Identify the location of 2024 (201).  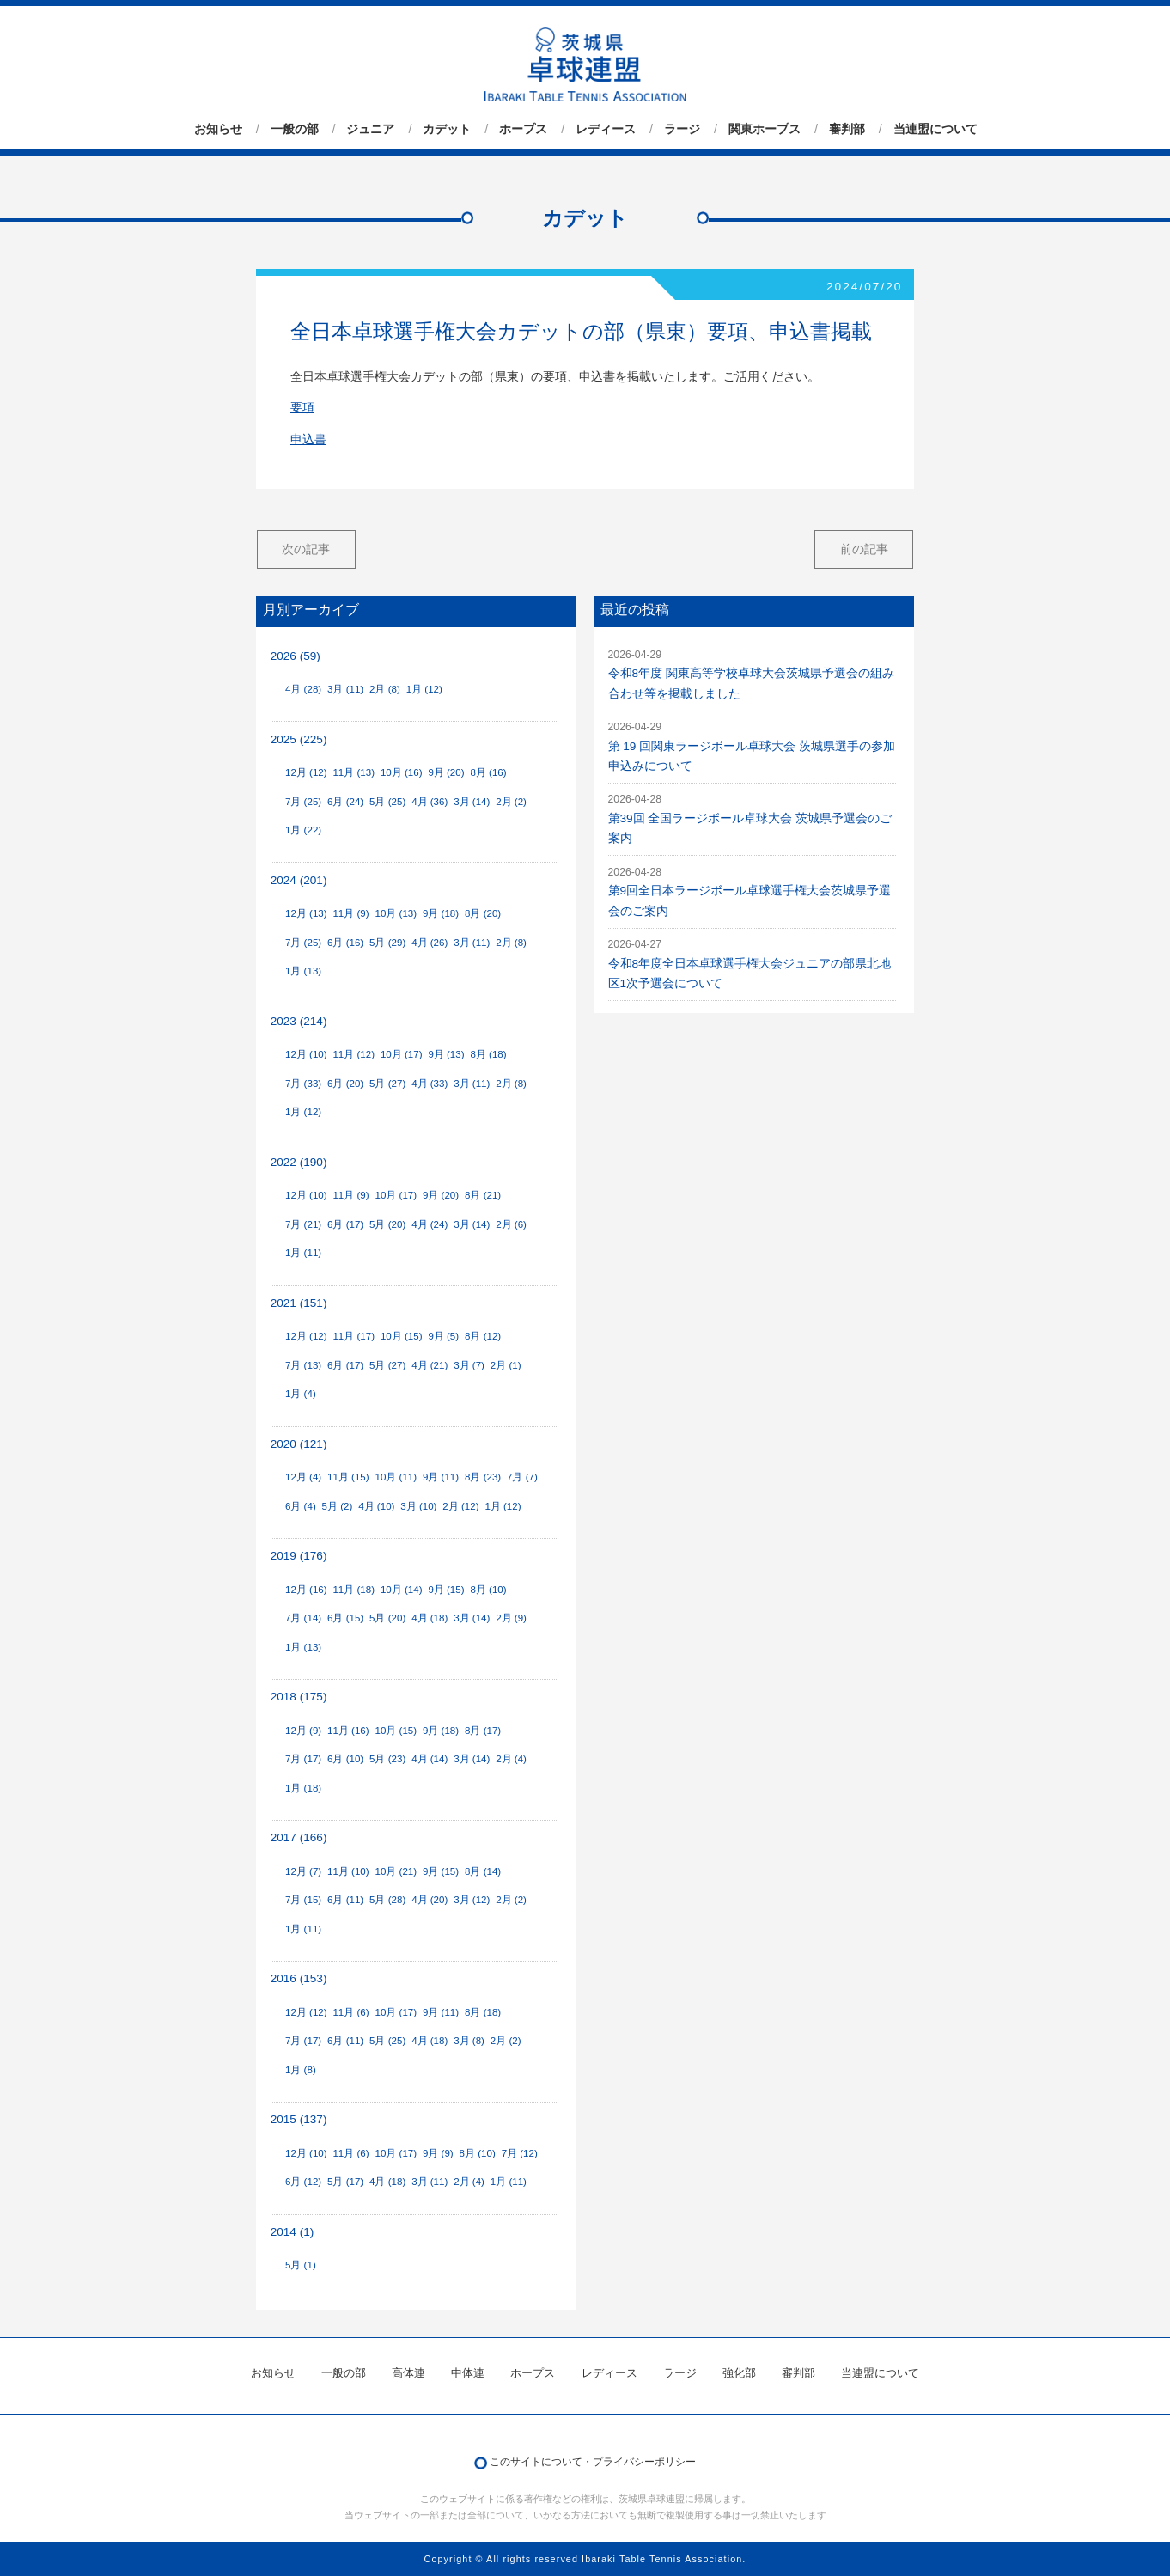
(299, 880).